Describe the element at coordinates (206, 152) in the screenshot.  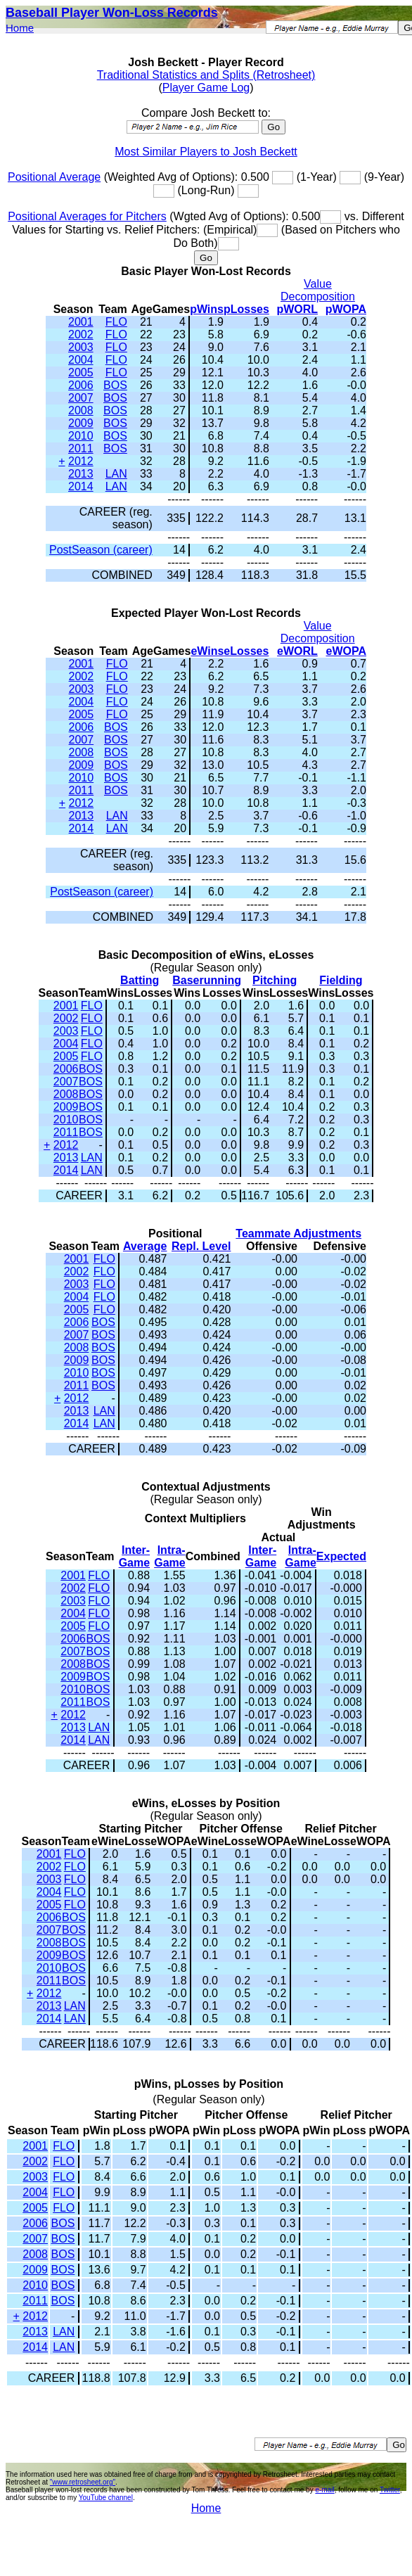
I see `Most Similar Players to Josh Beckett` at that location.